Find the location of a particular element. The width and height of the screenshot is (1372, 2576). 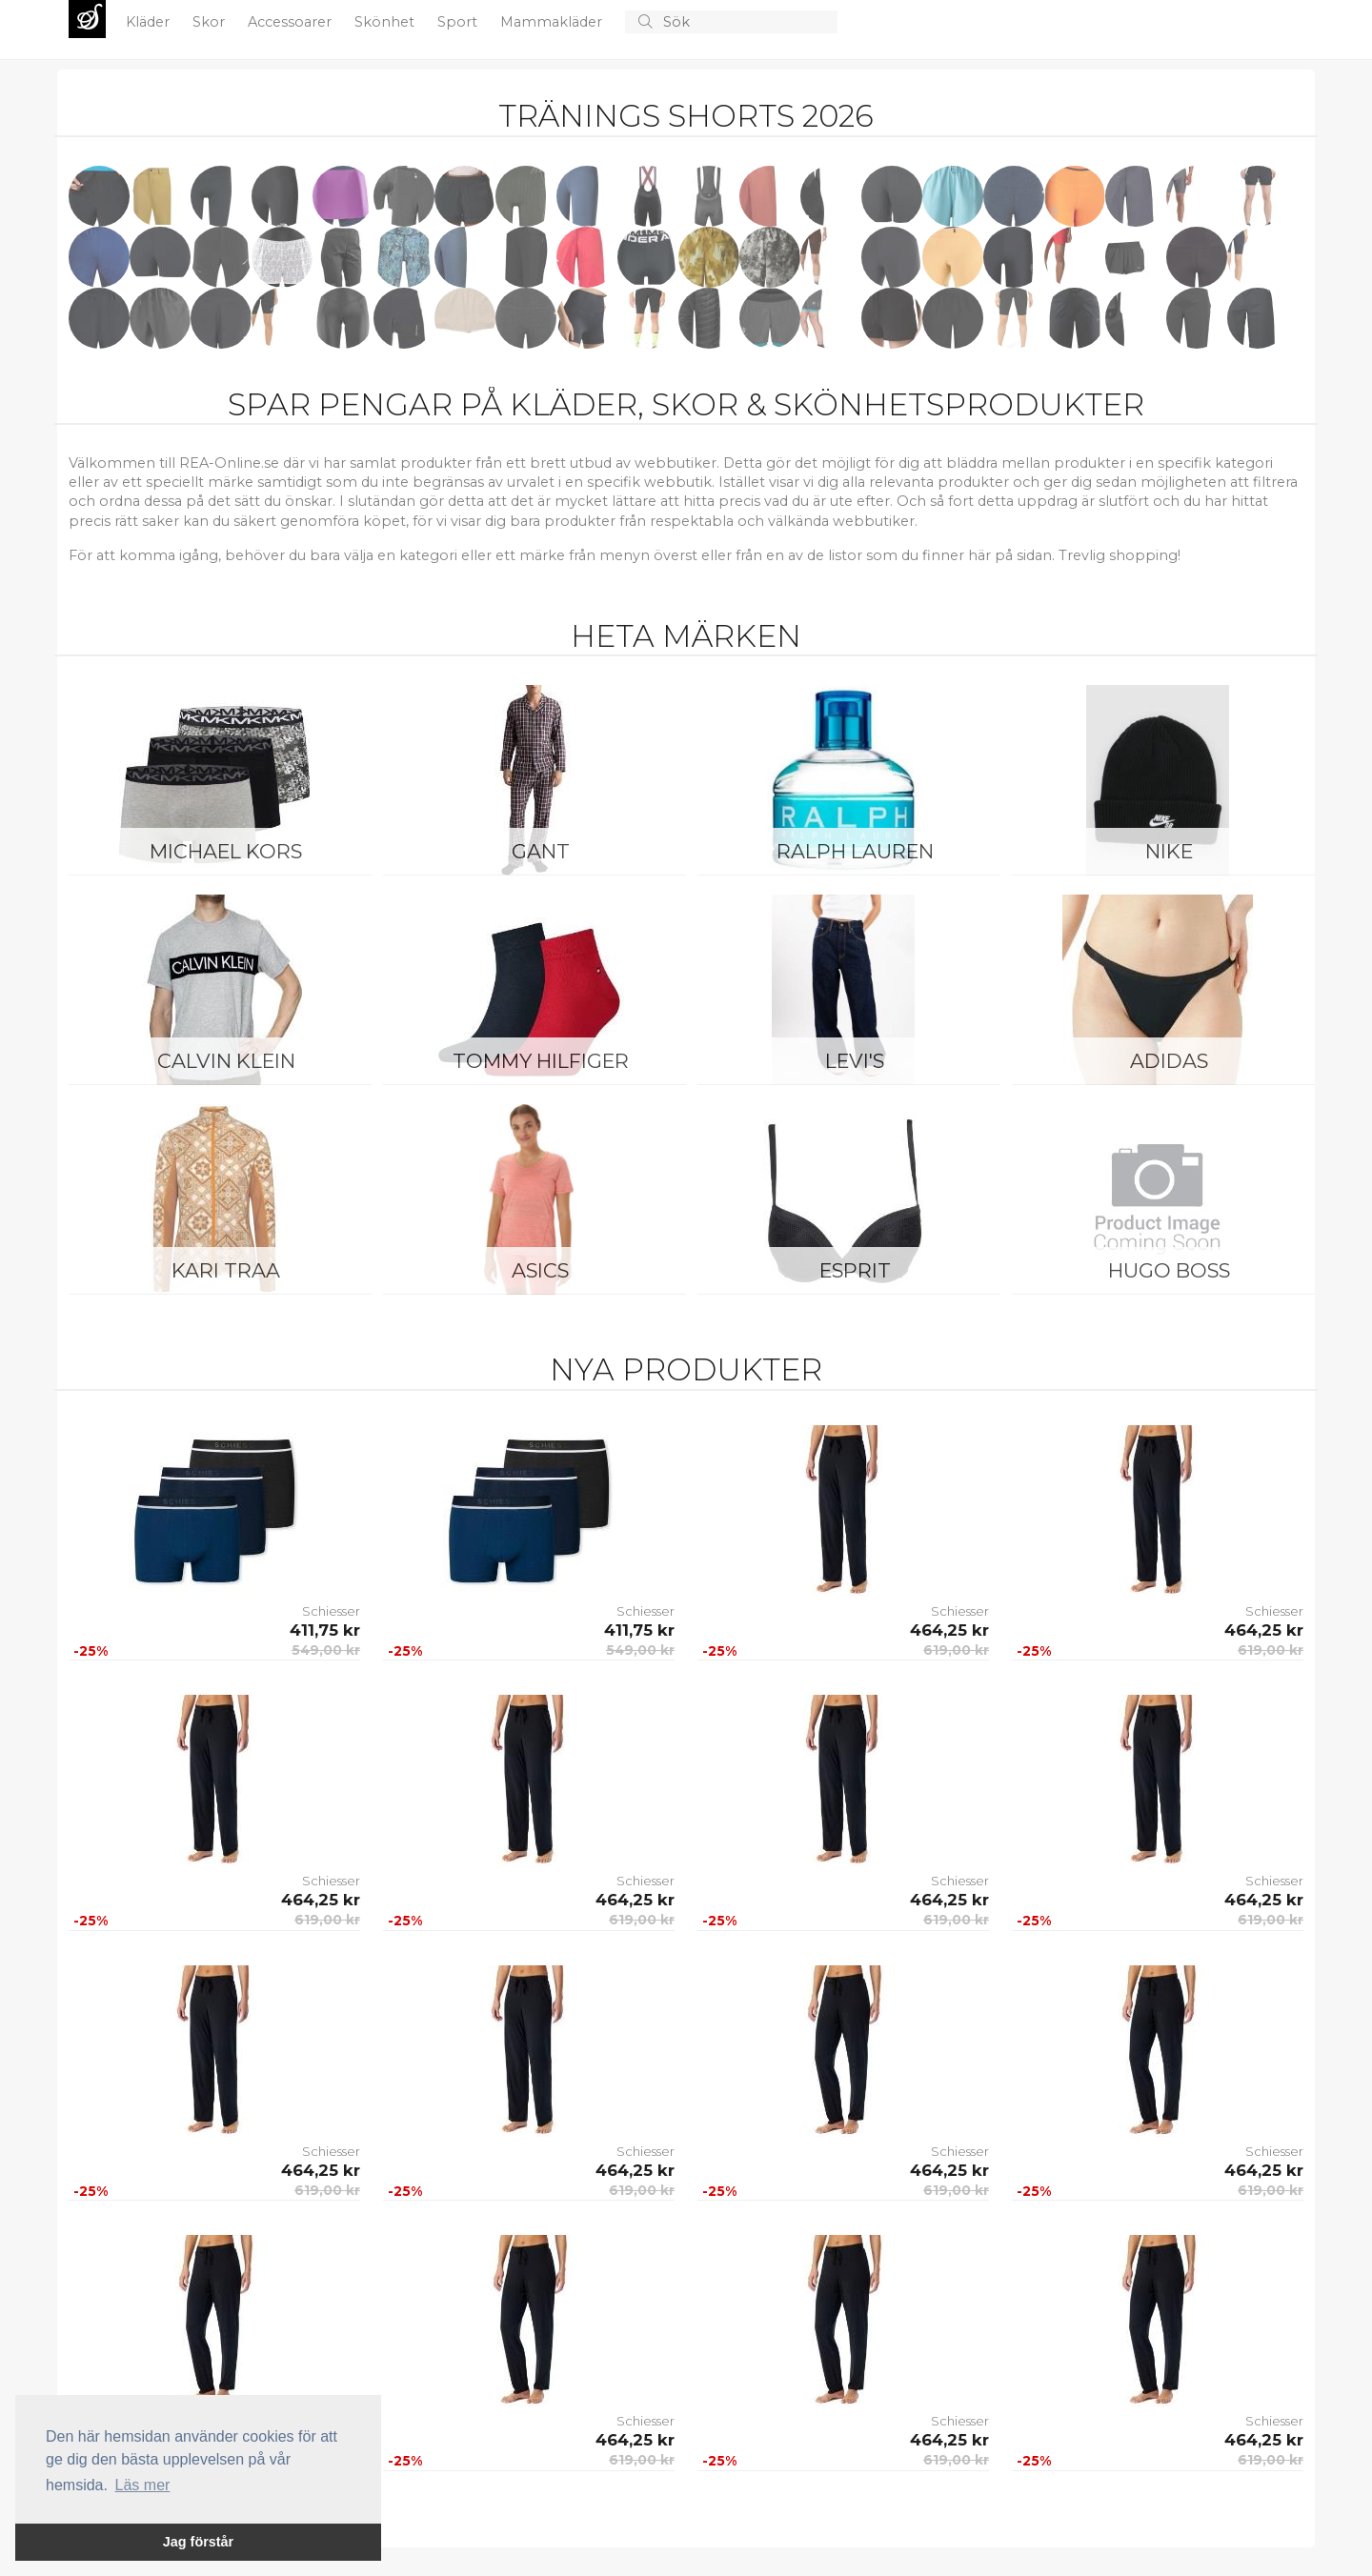

Asics is located at coordinates (540, 1270).